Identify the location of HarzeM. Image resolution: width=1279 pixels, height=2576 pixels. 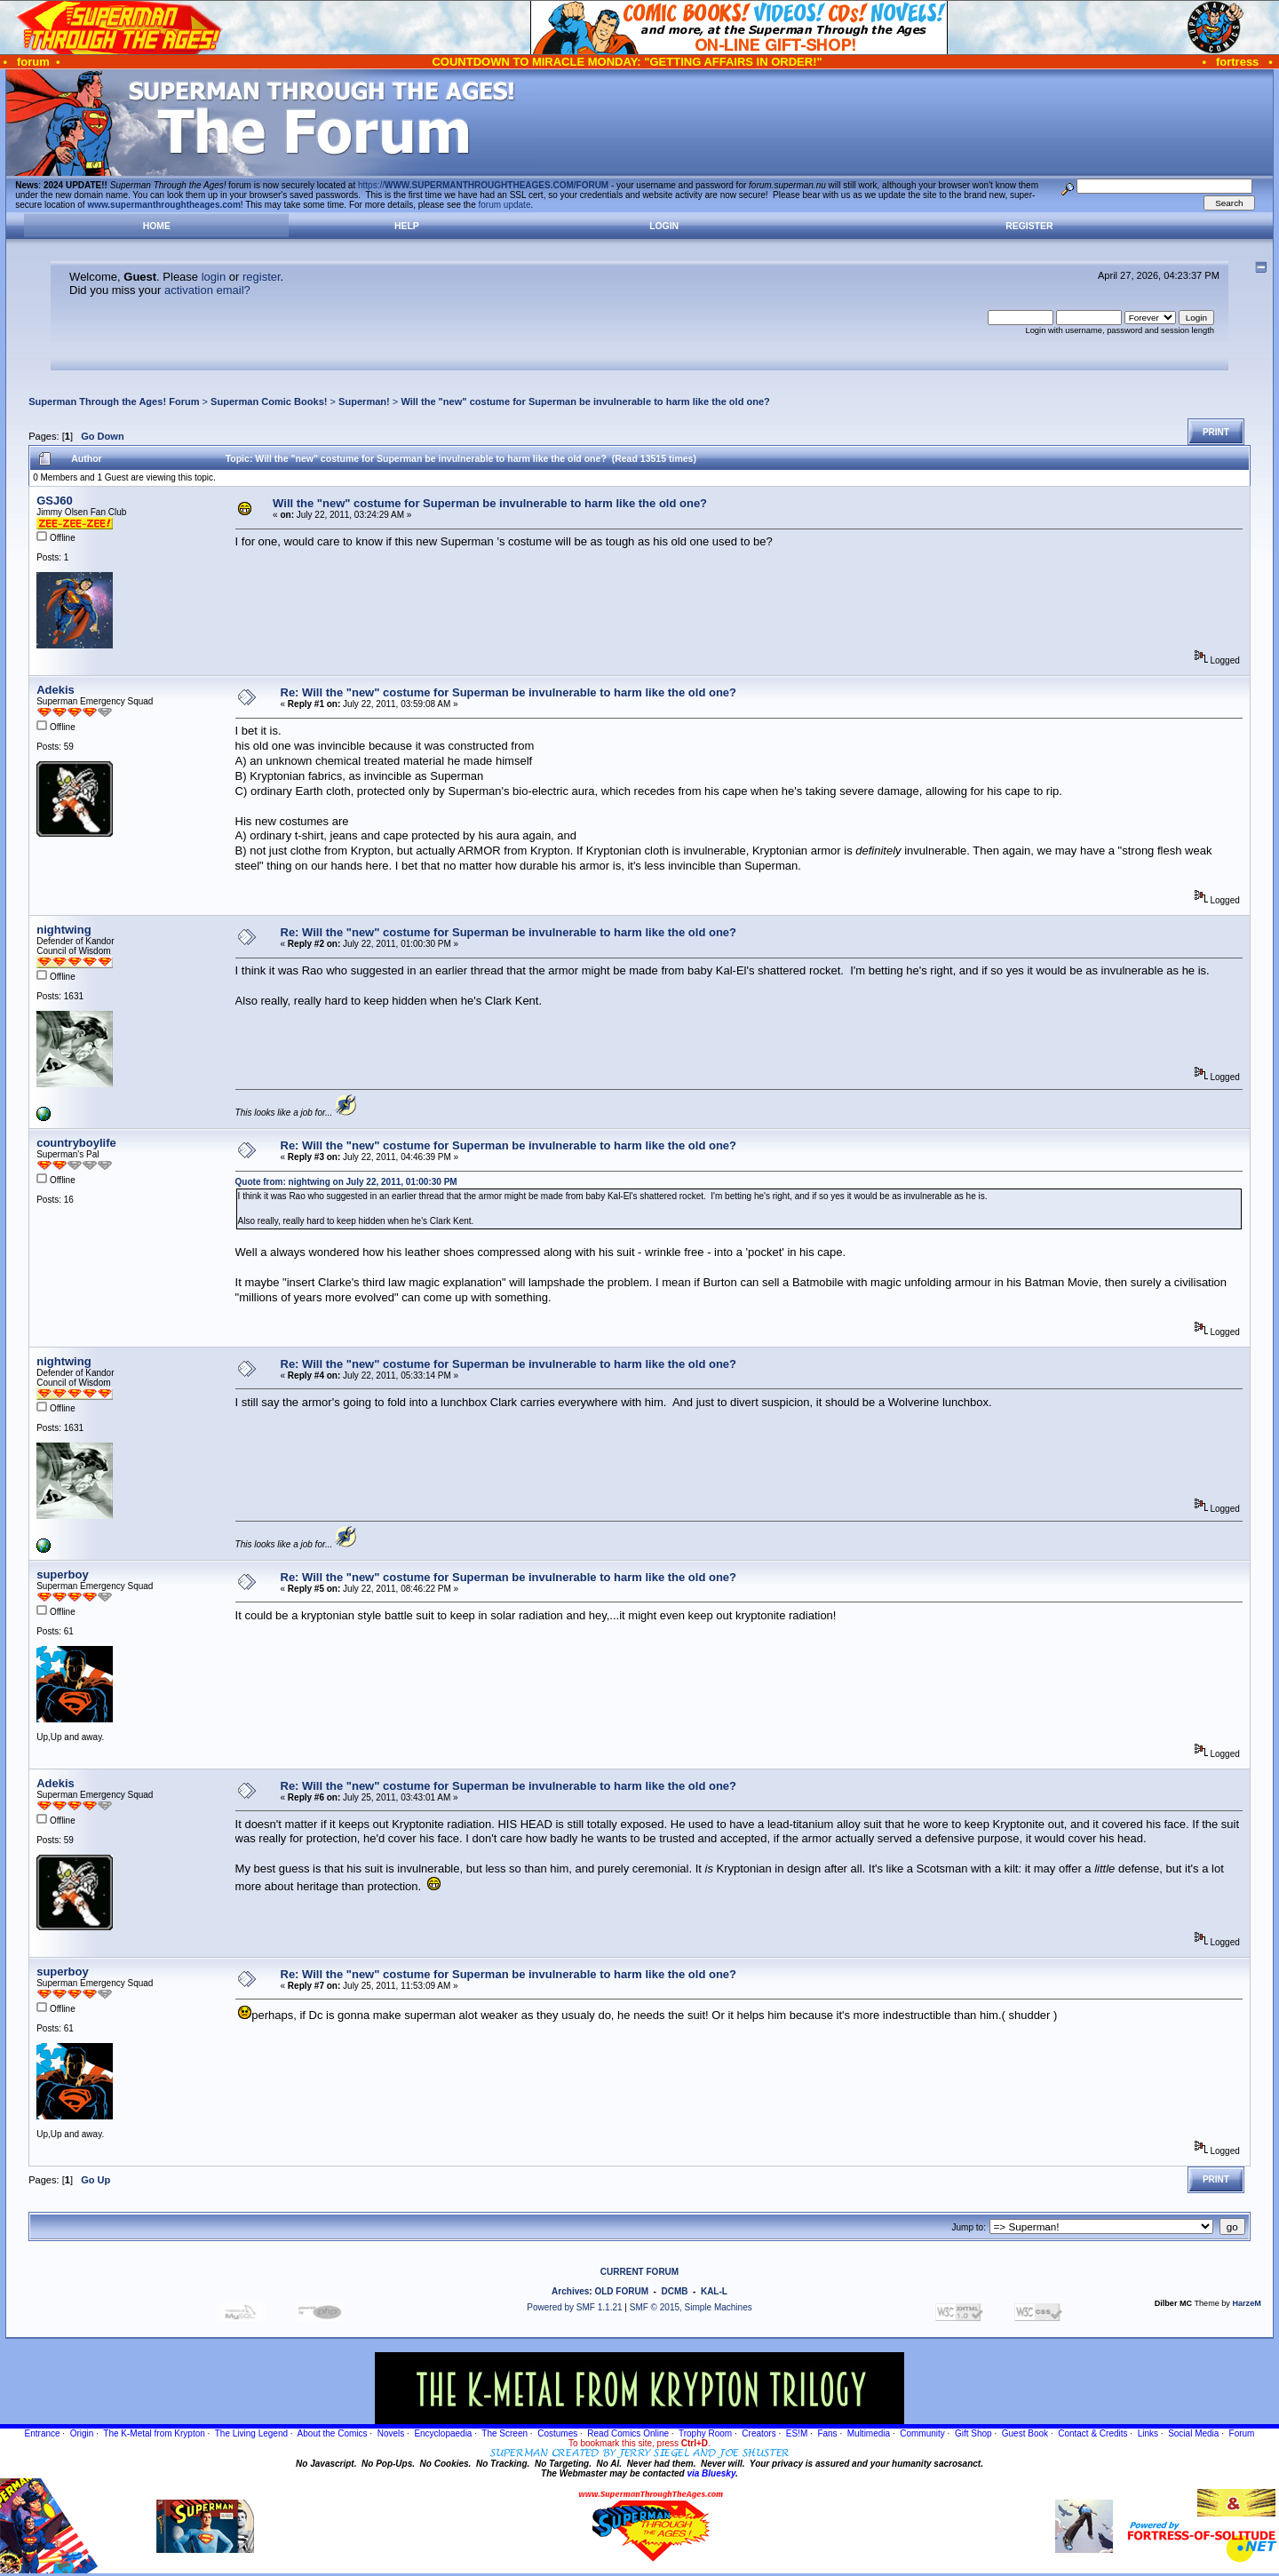
(1246, 2303).